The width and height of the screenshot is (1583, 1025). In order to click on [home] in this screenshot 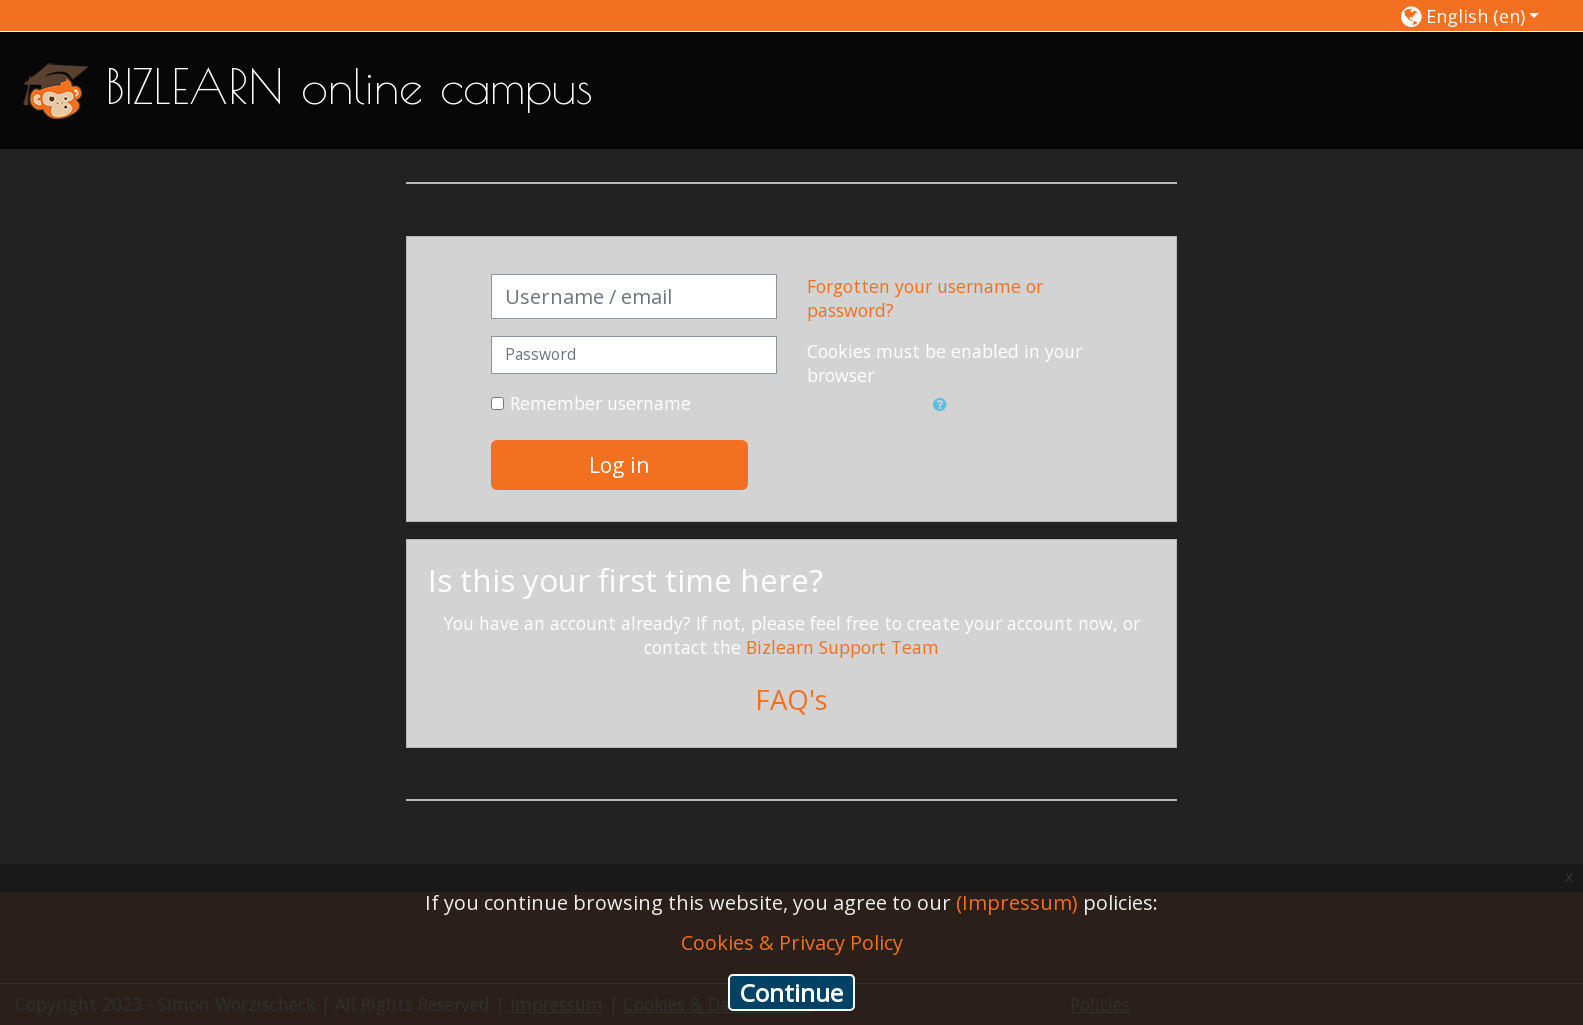, I will do `click(55, 89)`.